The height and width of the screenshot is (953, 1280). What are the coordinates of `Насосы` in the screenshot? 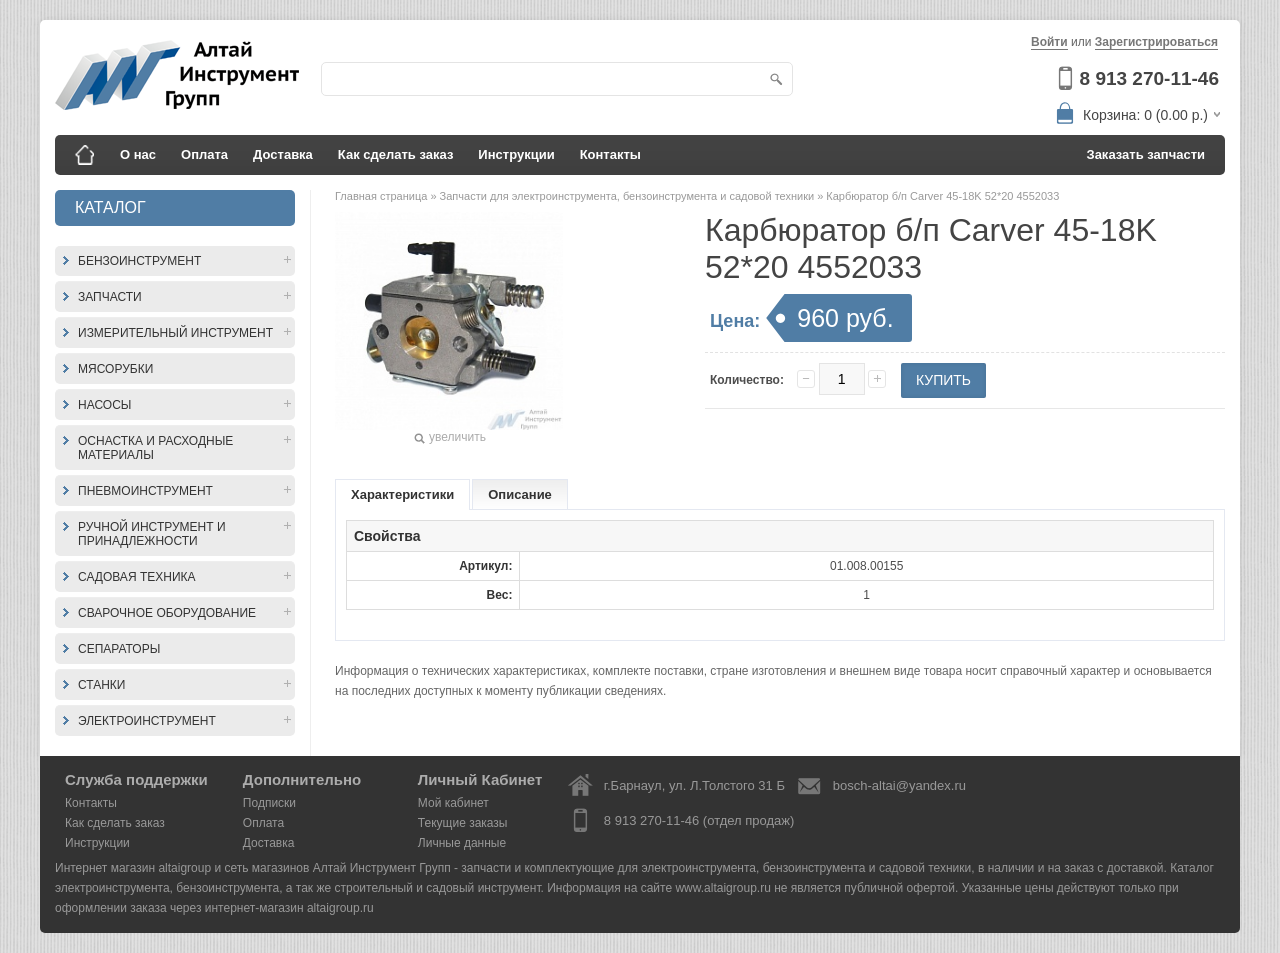 It's located at (104, 405).